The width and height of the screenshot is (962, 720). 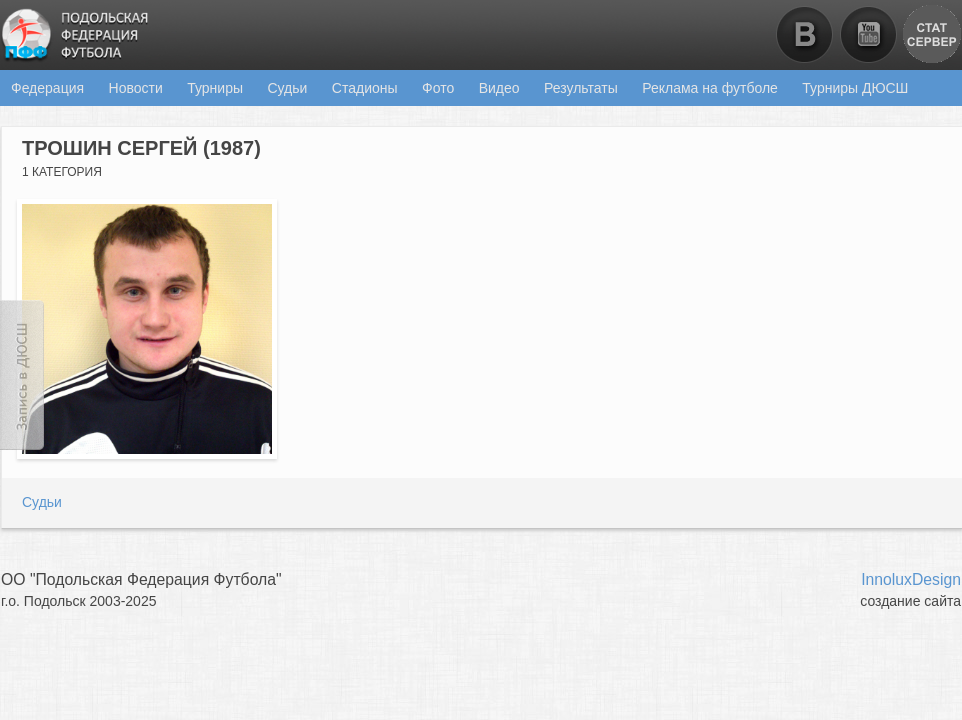 What do you see at coordinates (136, 88) in the screenshot?
I see `Новости` at bounding box center [136, 88].